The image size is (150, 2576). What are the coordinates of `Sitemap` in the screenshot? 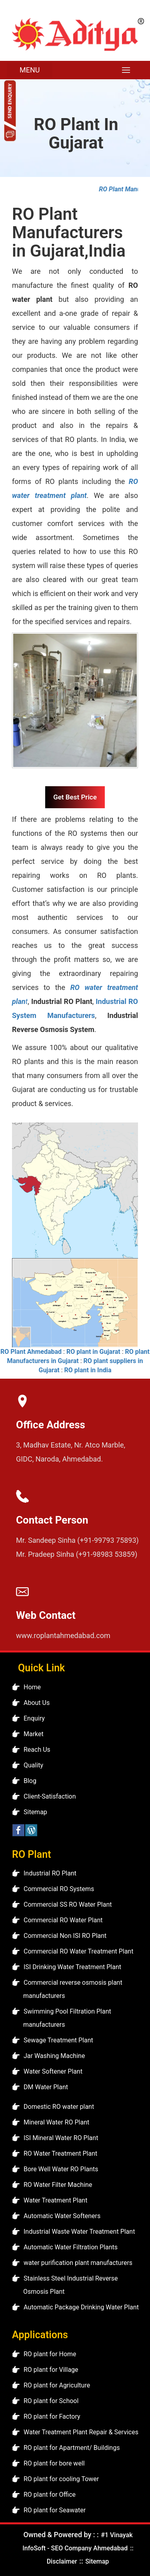 It's located at (35, 1812).